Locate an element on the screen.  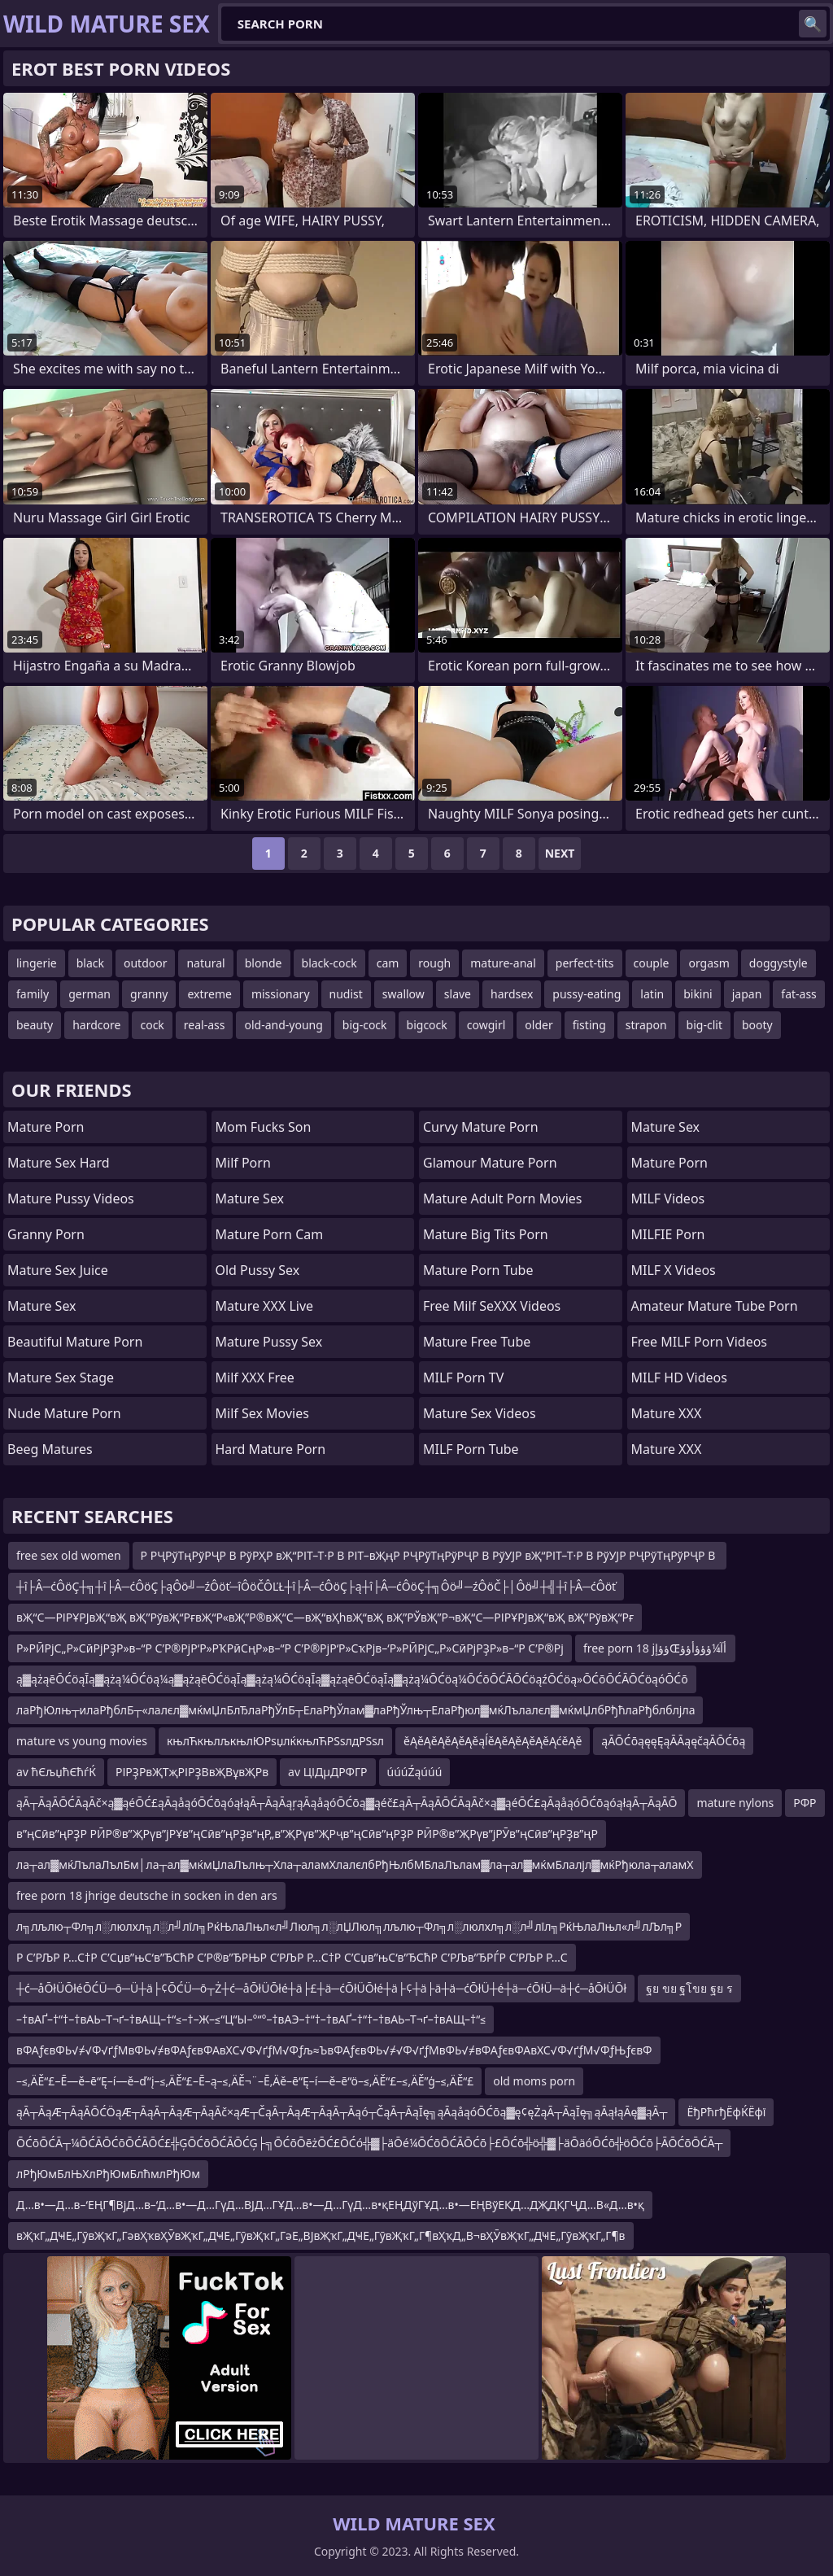
slave is located at coordinates (457, 994).